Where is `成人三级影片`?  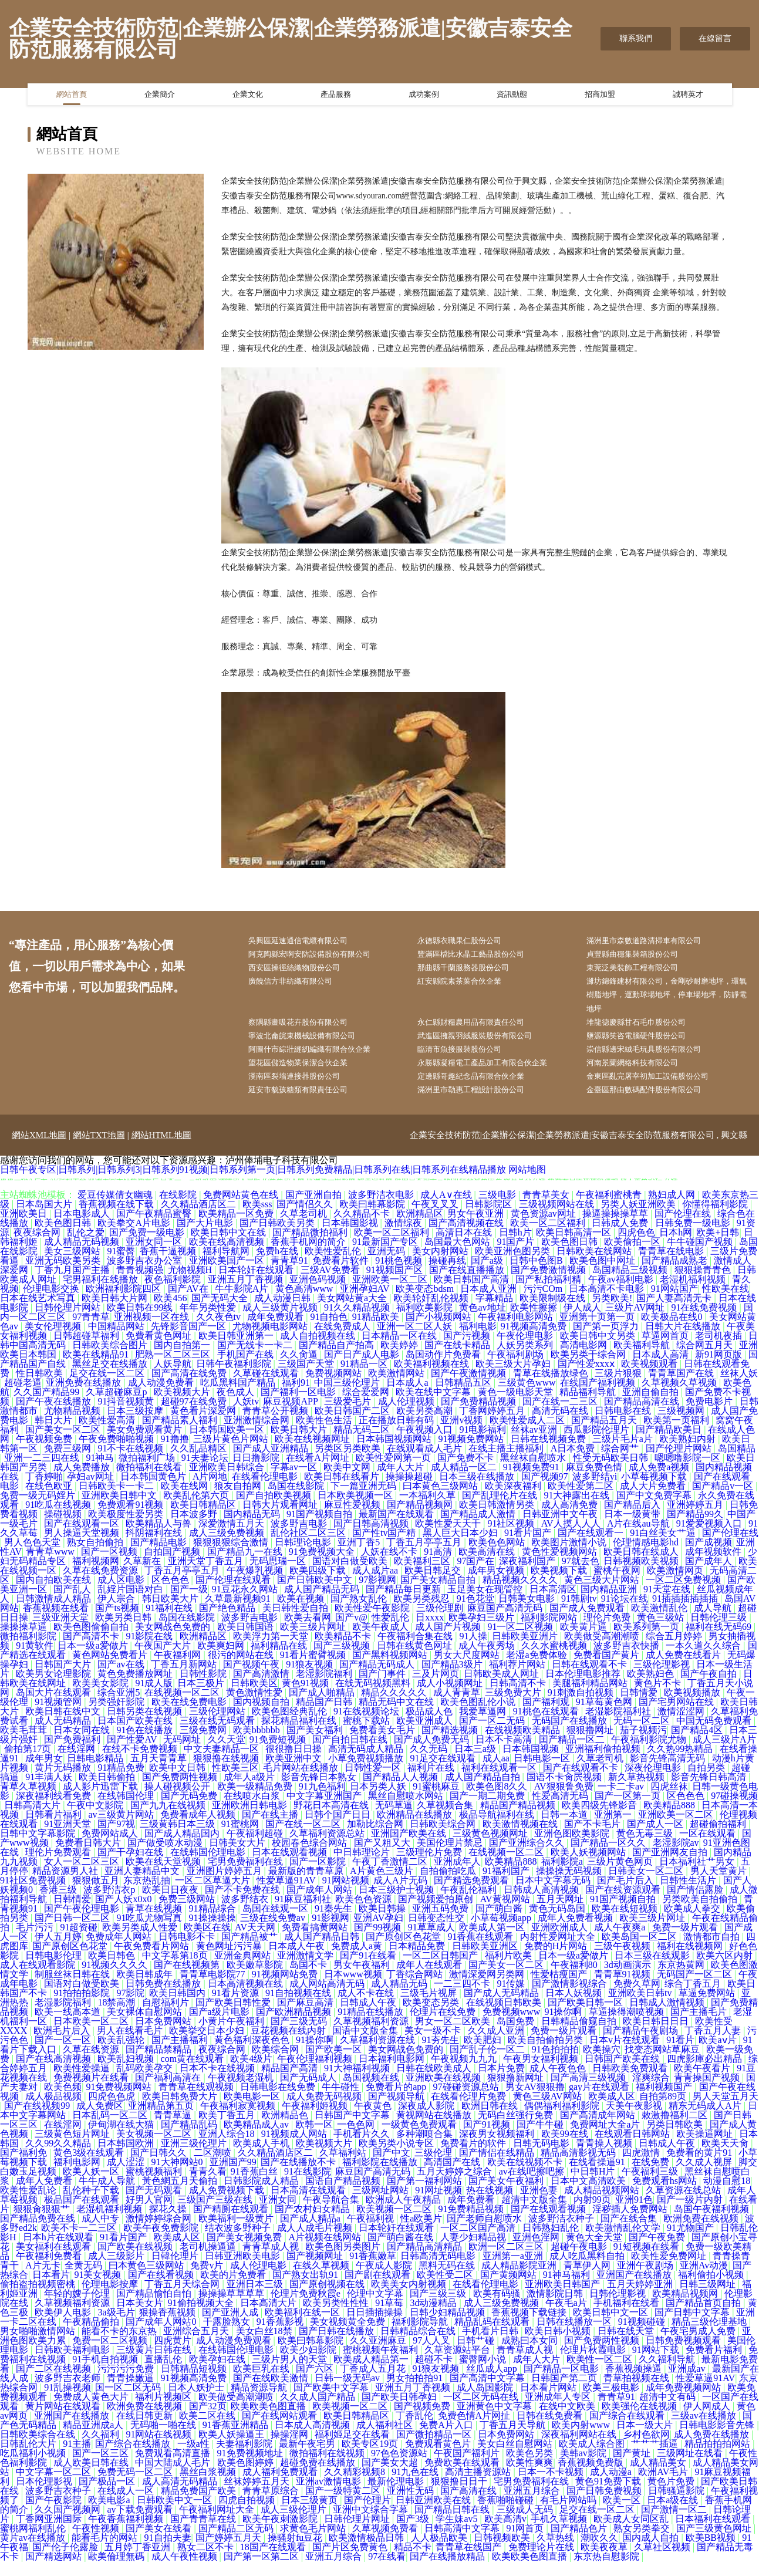
成人三级影片 is located at coordinates (117, 2270).